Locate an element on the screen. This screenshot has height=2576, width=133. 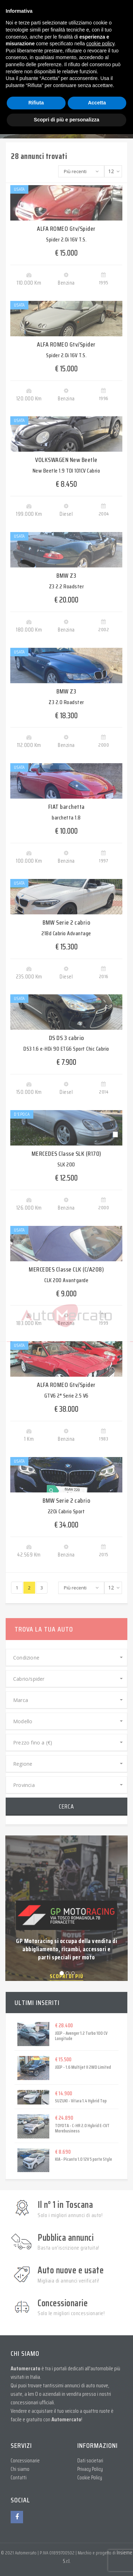
Accetta [button] is located at coordinates (97, 102).